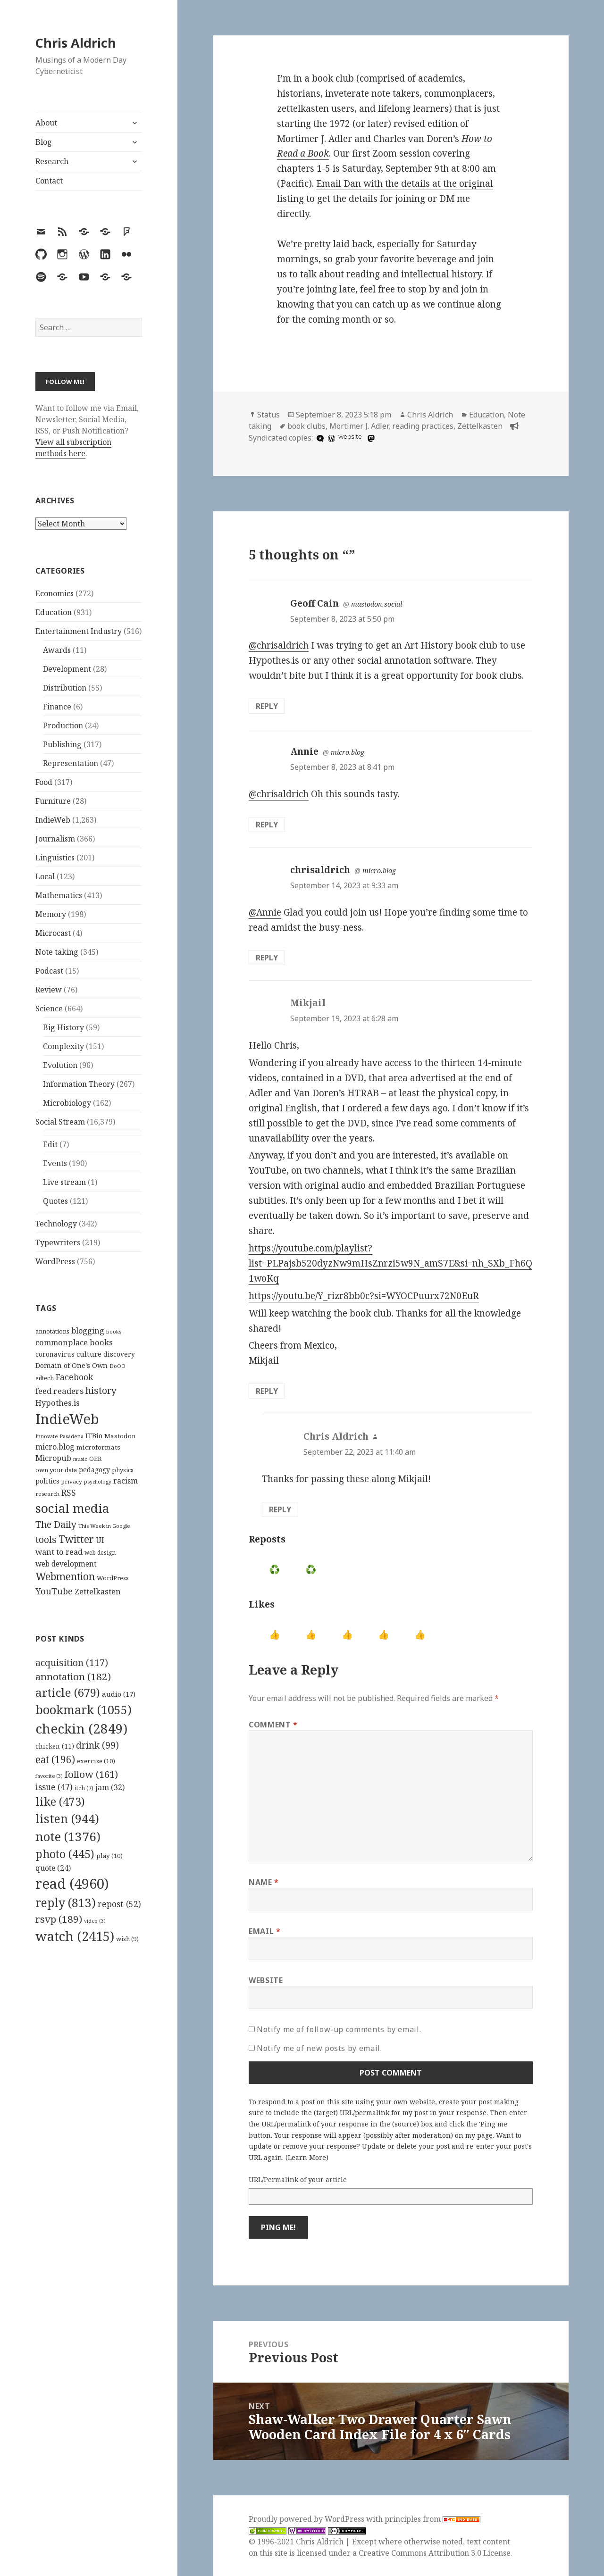  What do you see at coordinates (264, 1882) in the screenshot?
I see `Name` at bounding box center [264, 1882].